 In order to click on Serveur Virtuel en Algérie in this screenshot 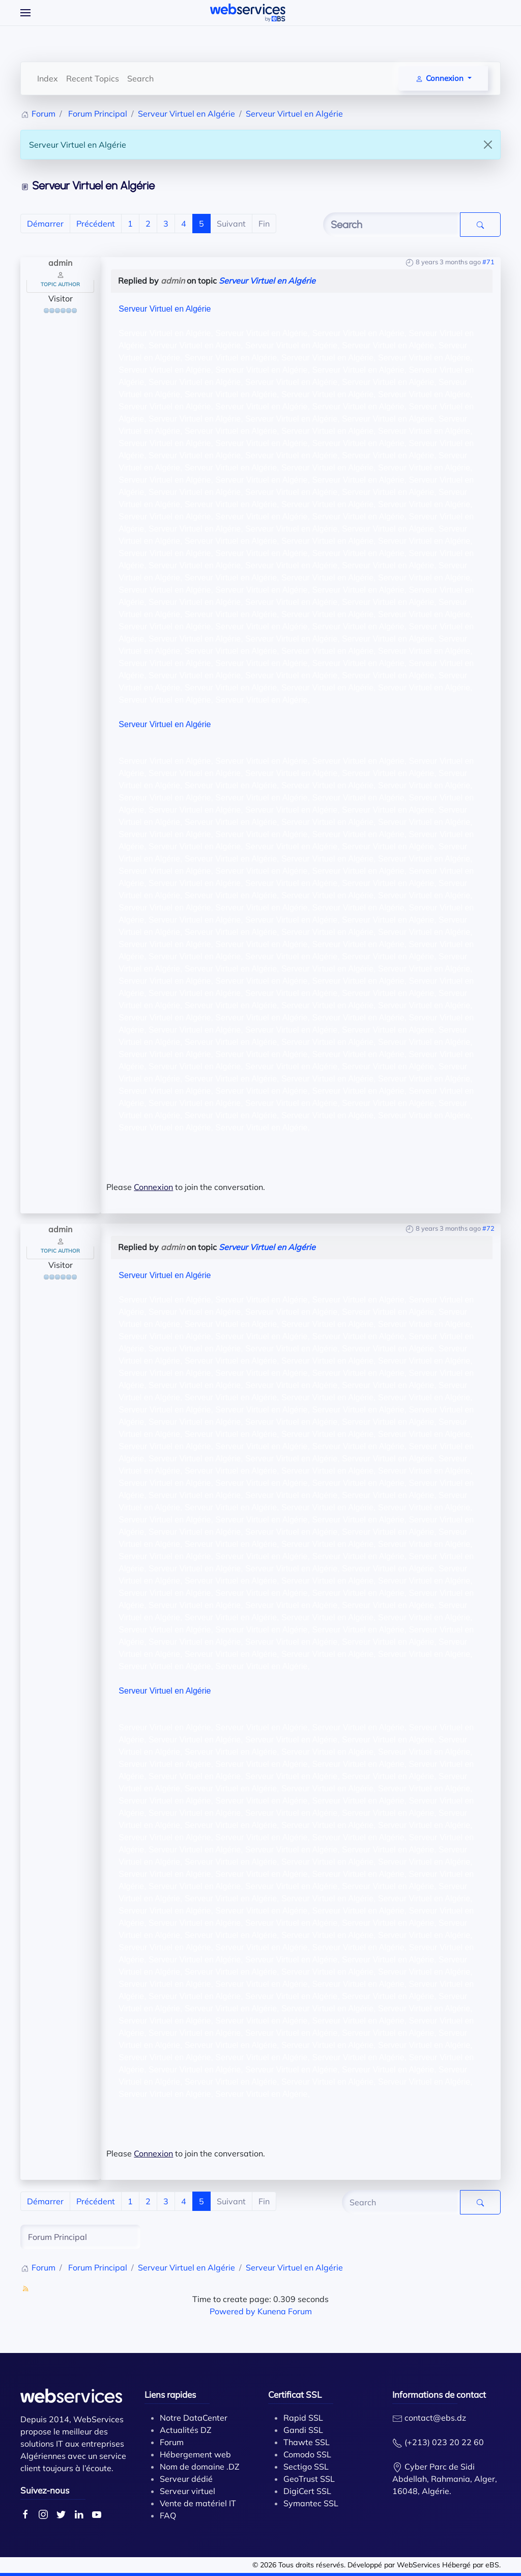, I will do `click(267, 280)`.